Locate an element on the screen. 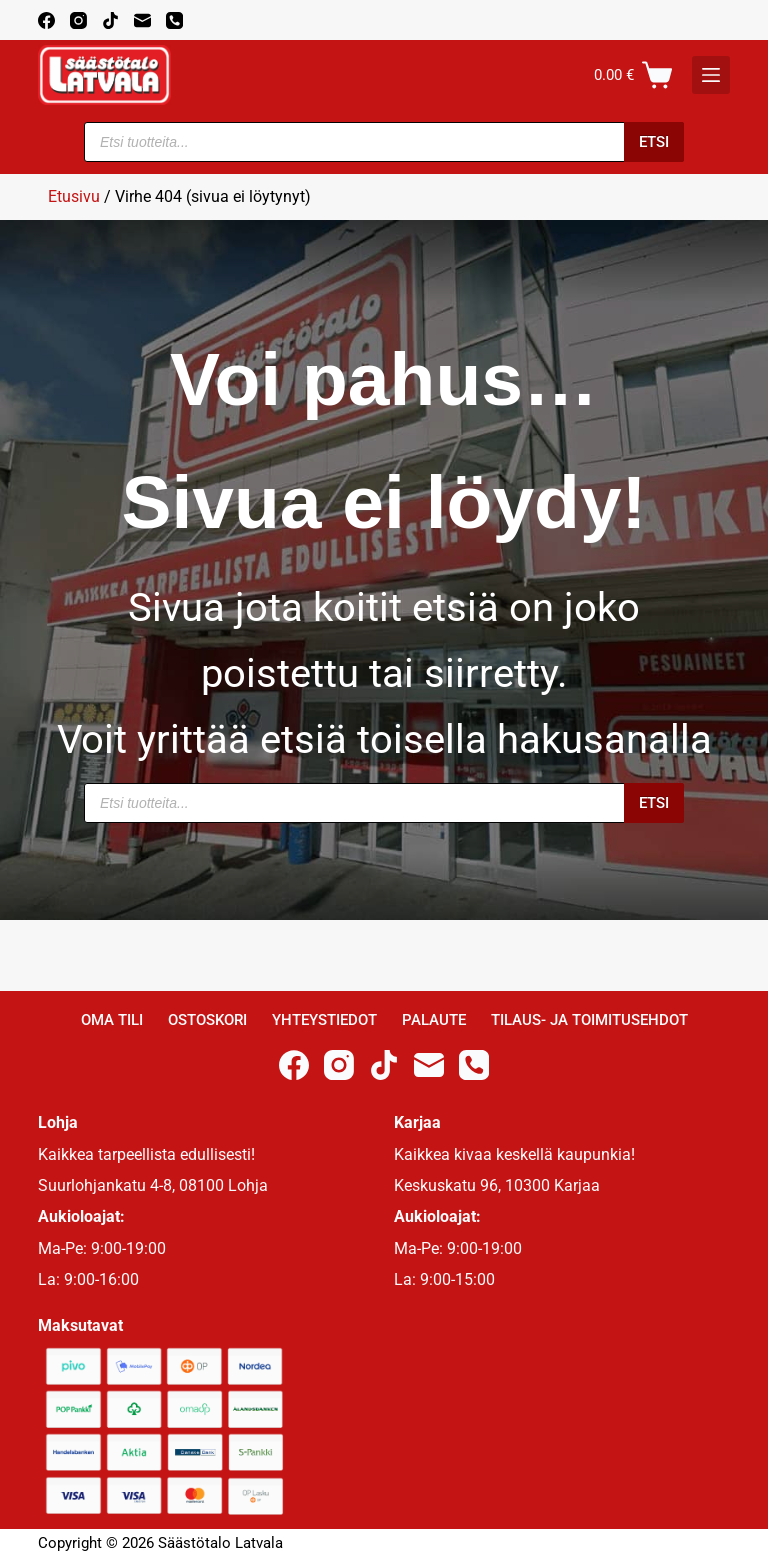 The width and height of the screenshot is (768, 1558). Yhteystiedot is located at coordinates (324, 1020).